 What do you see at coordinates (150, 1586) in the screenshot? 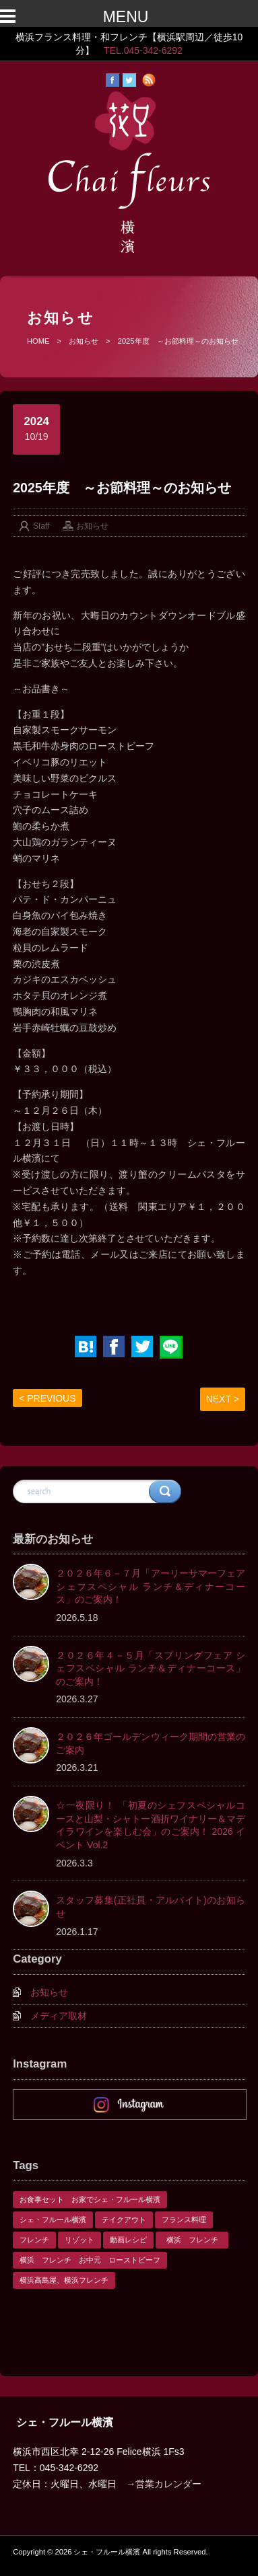
I see `２０２６年６－７月「アーリーサマーフェア シェフスペシャル ランチ＆ディナーコース」のご案内！` at bounding box center [150, 1586].